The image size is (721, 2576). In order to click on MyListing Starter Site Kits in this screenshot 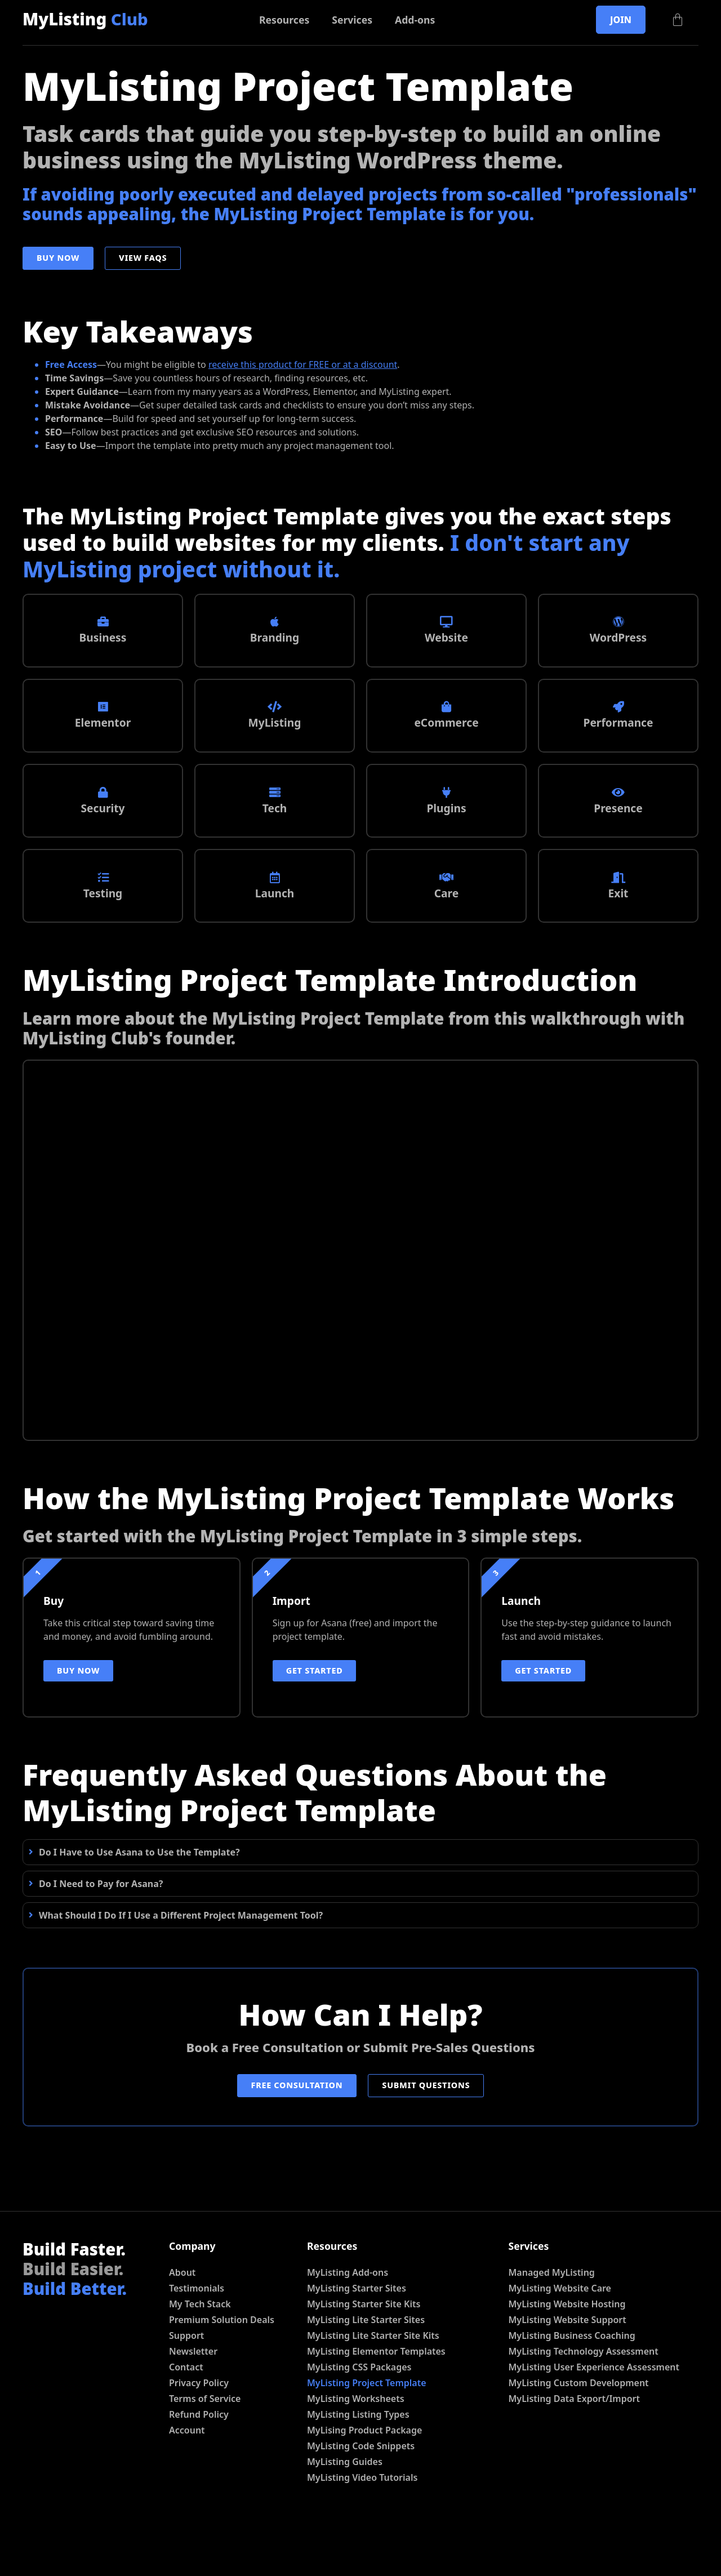, I will do `click(363, 2355)`.